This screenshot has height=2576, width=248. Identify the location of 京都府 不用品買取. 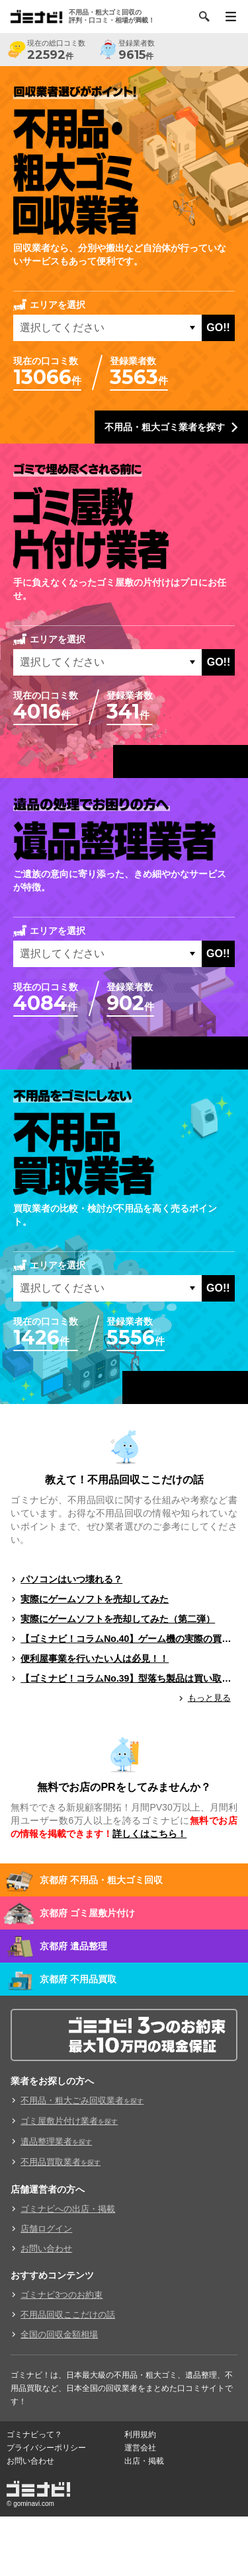
(78, 1979).